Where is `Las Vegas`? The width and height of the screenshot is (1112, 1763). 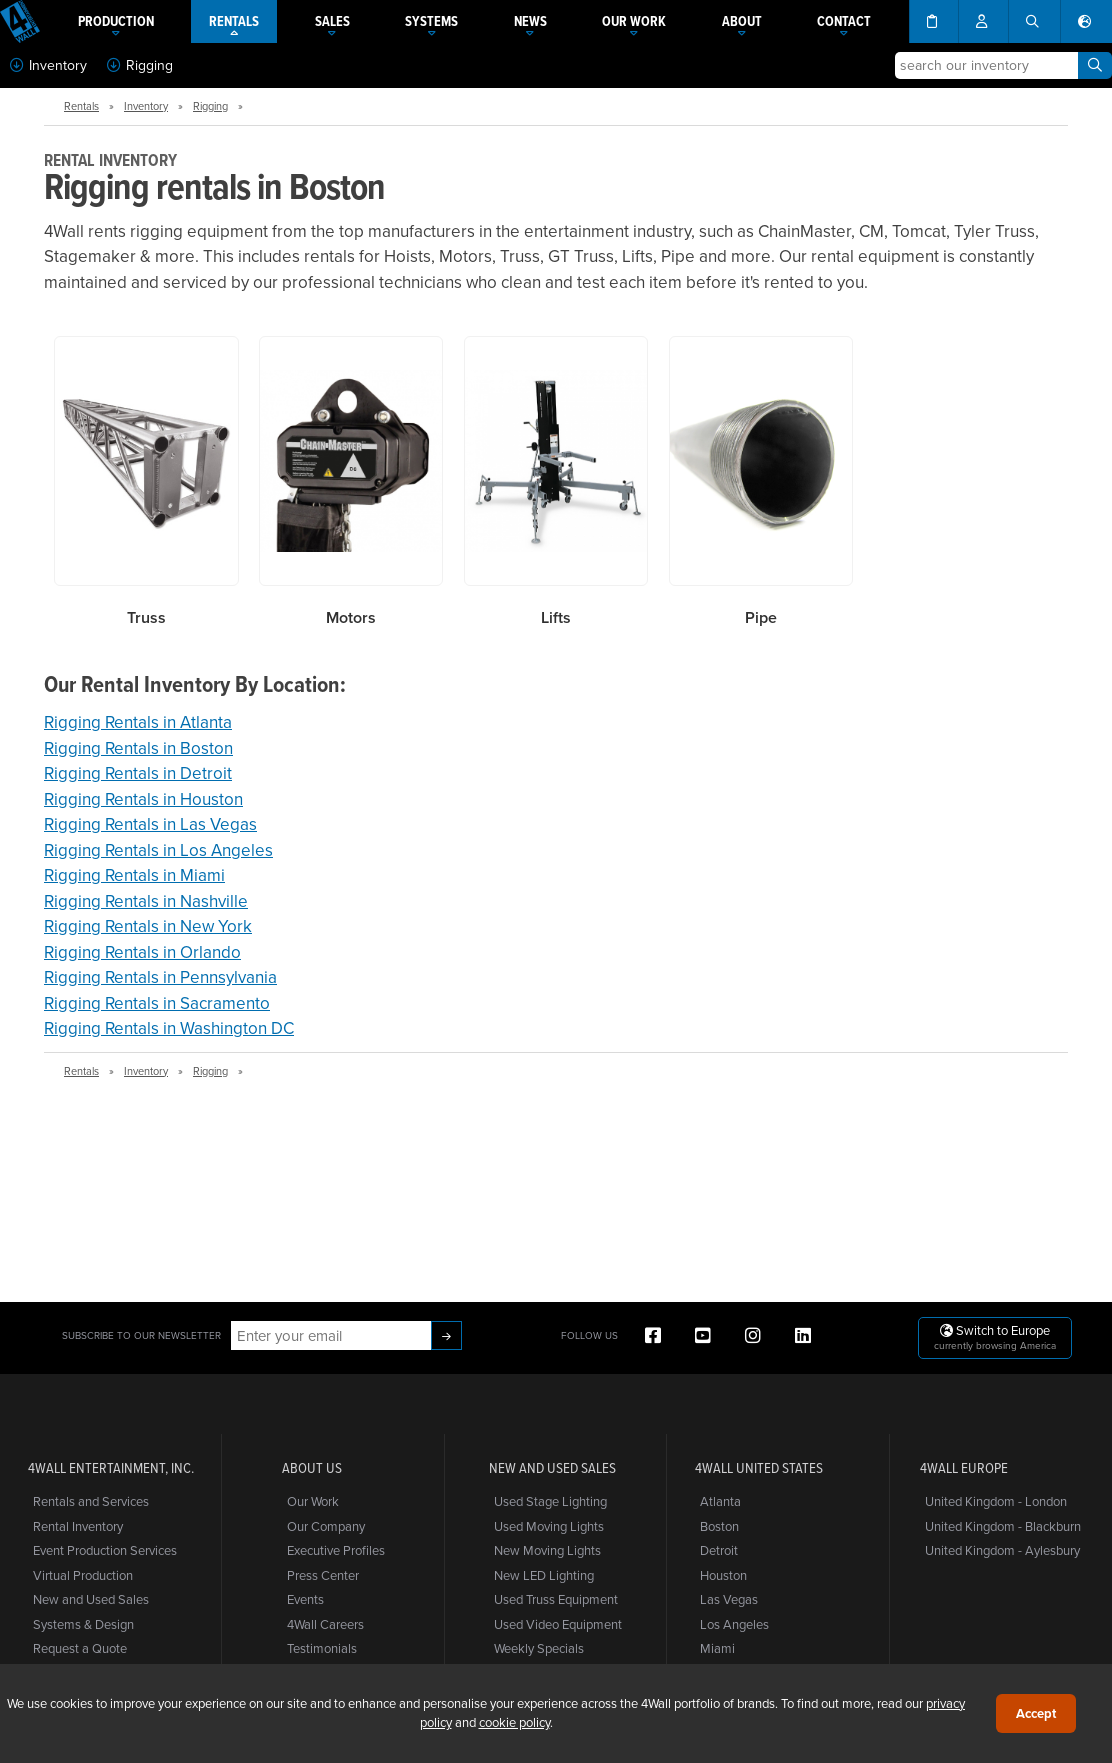
Las Vegas is located at coordinates (729, 1599).